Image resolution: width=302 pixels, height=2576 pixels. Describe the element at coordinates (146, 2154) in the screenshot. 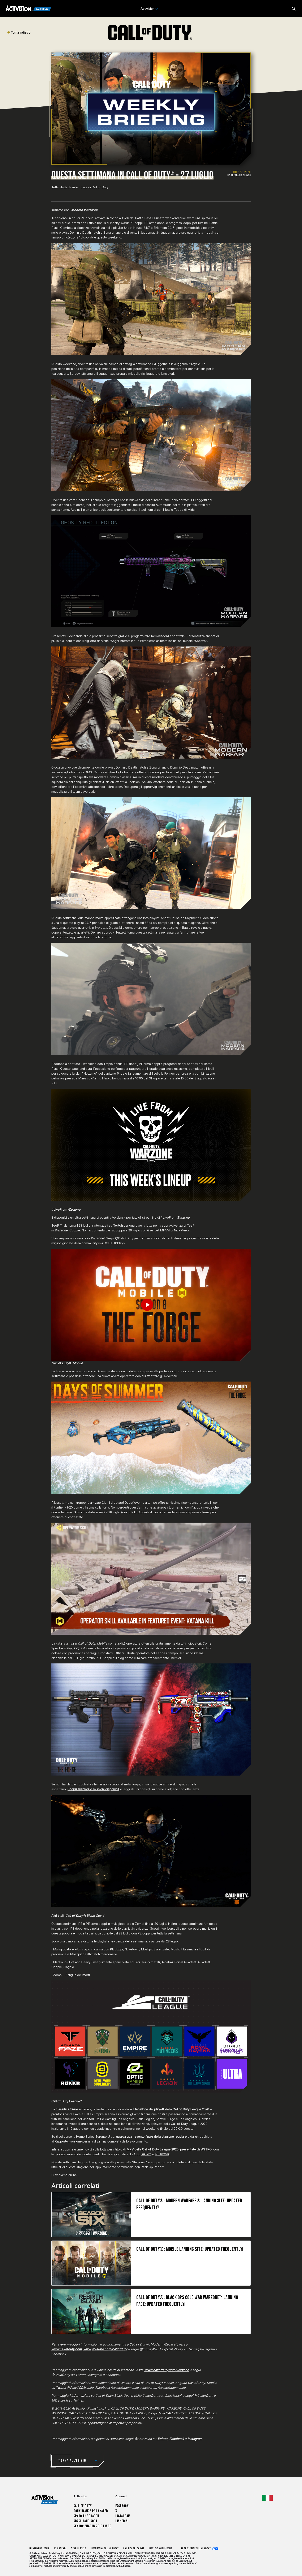

I see `sul sito` at that location.